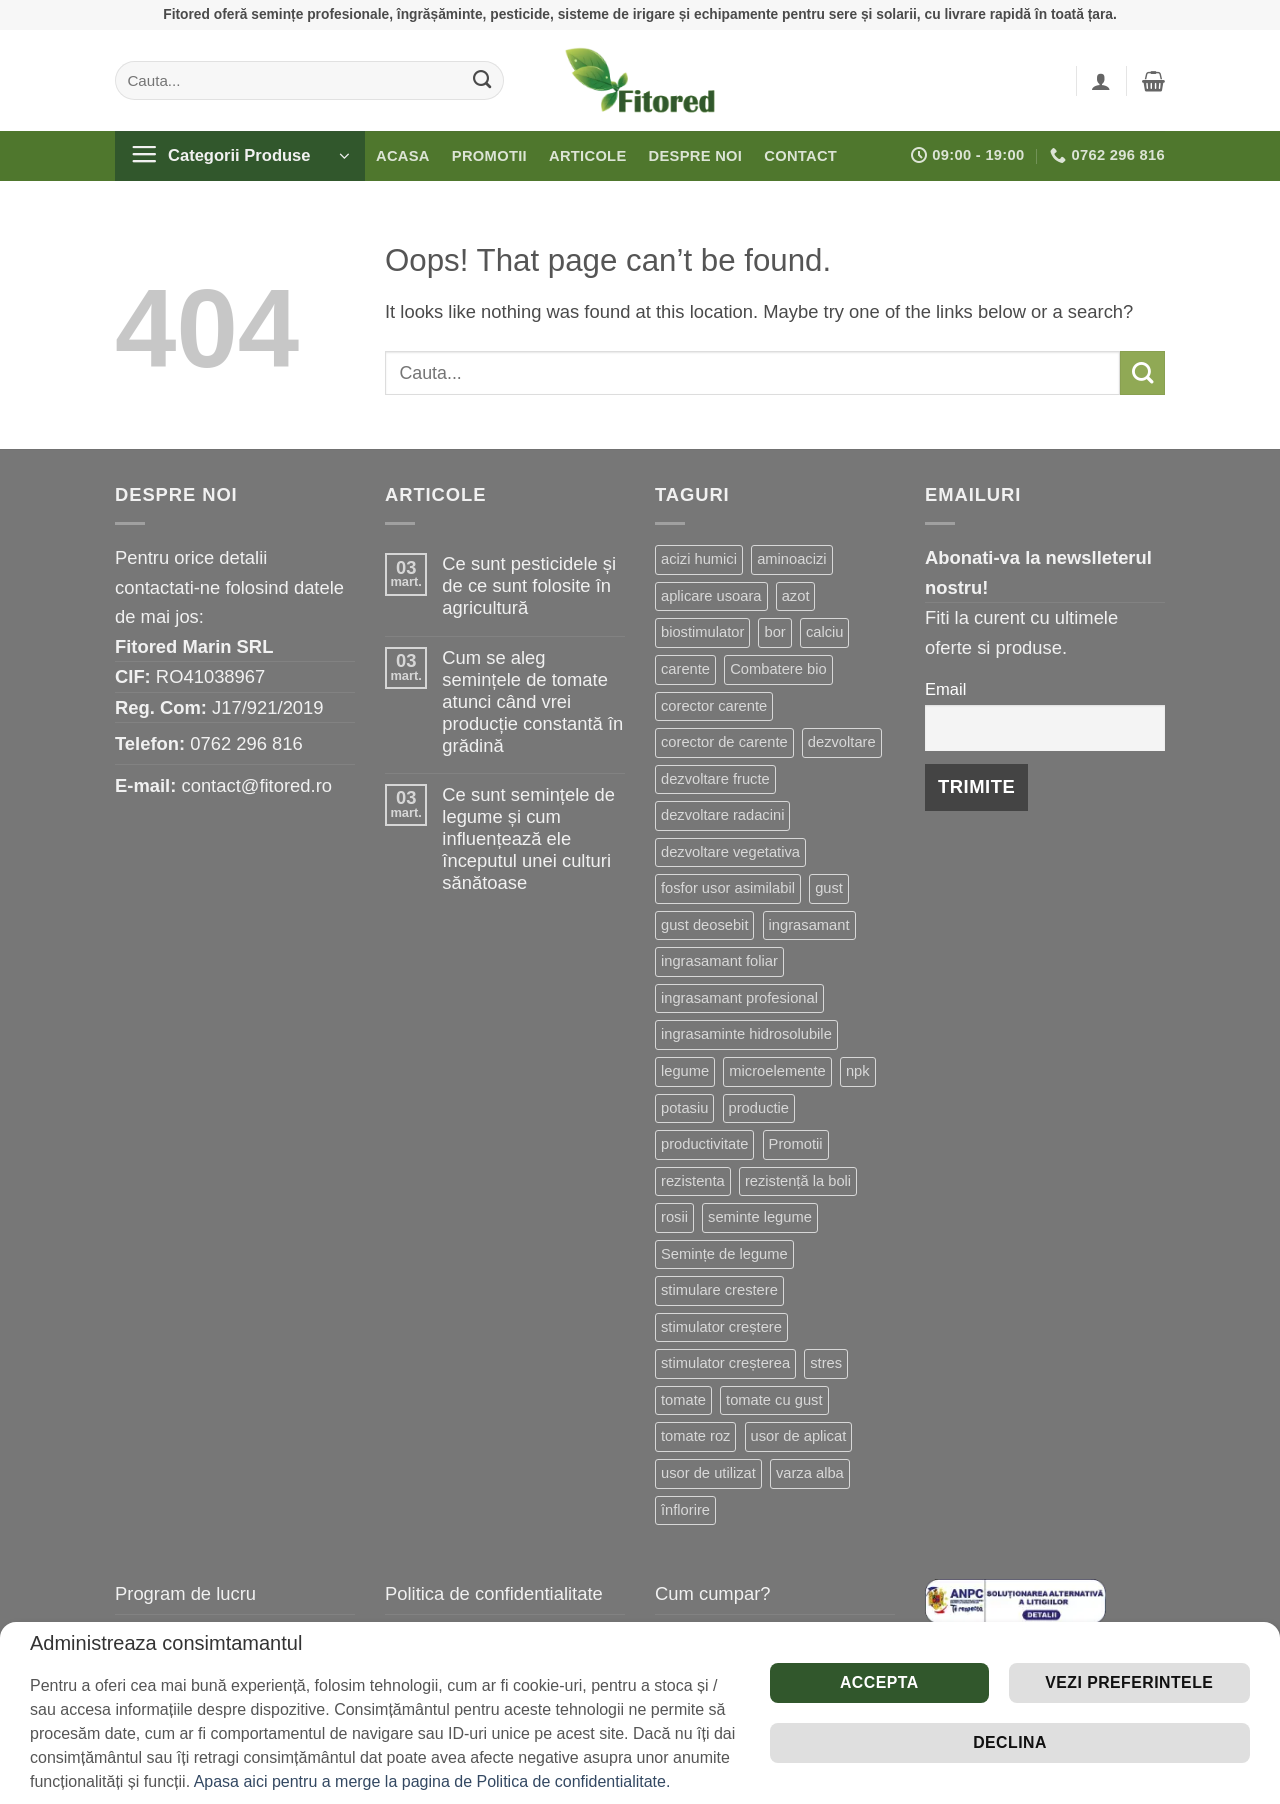 The height and width of the screenshot is (1804, 1280). What do you see at coordinates (704, 1144) in the screenshot?
I see `productivitate [productivitate (114 produse)]` at bounding box center [704, 1144].